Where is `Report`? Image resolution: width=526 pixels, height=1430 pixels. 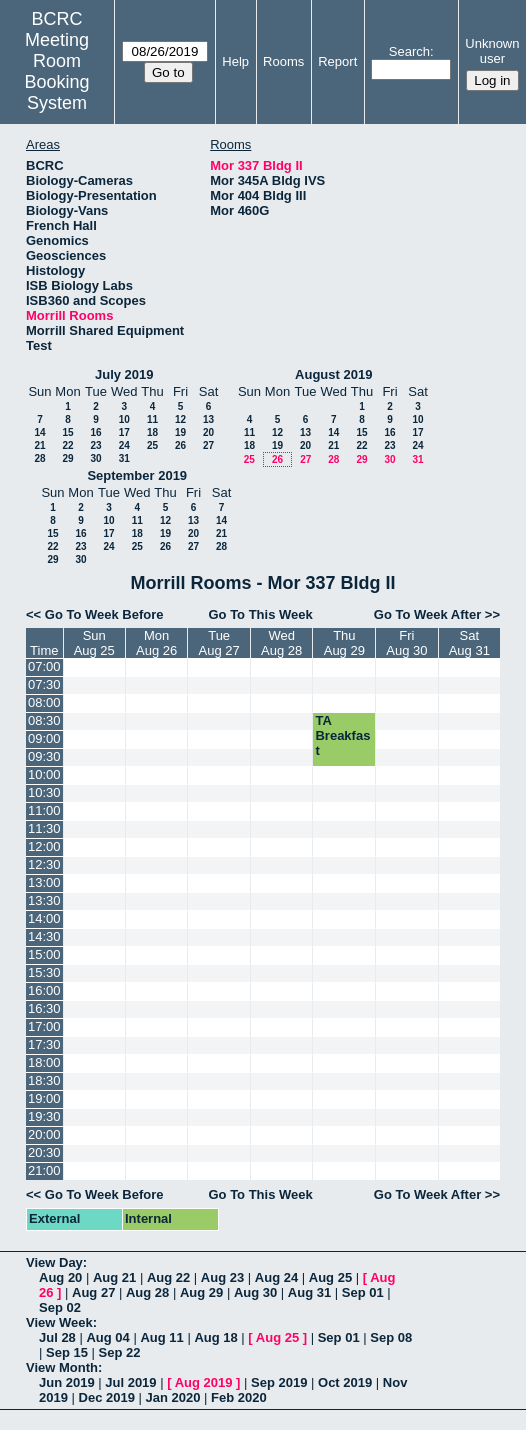 Report is located at coordinates (337, 61).